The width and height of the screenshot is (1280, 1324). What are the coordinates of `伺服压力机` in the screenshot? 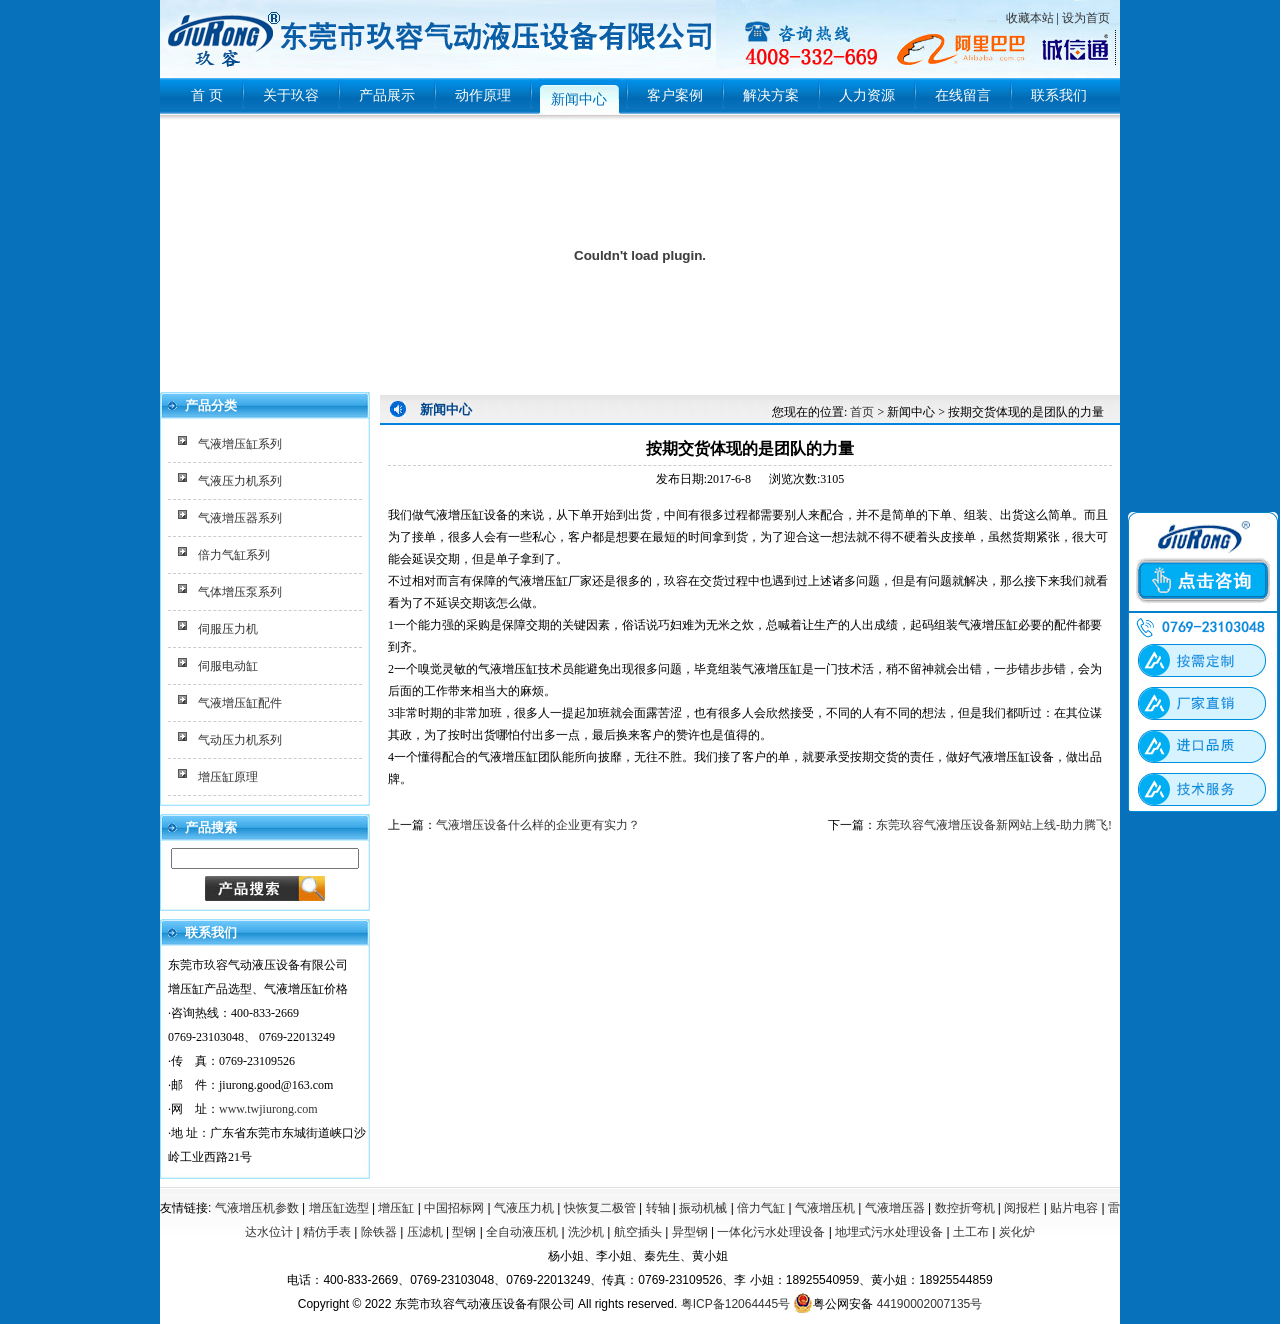 It's located at (228, 629).